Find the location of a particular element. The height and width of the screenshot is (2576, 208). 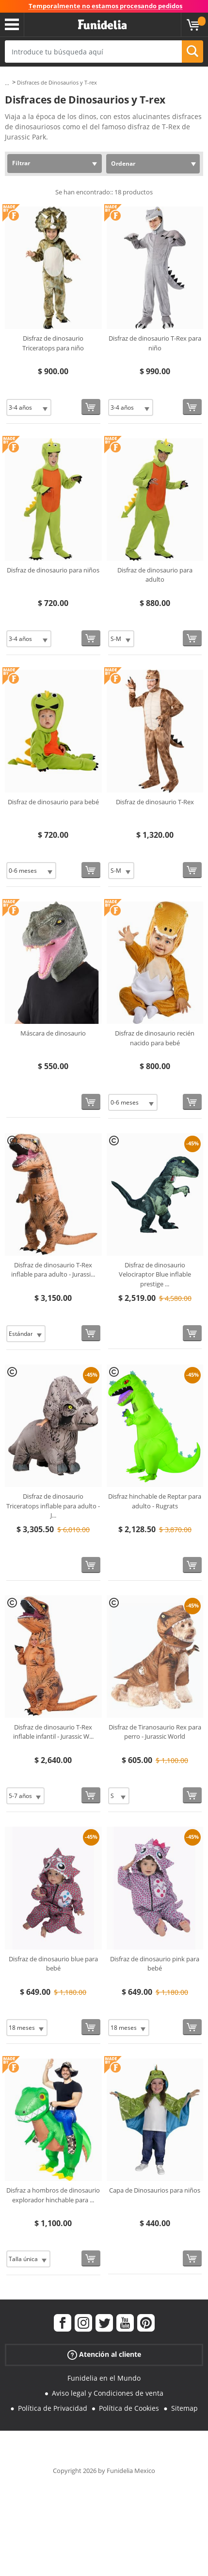

Disfraz de dinosaurio Triceratops inflable para adulto - J is located at coordinates (53, 1506).